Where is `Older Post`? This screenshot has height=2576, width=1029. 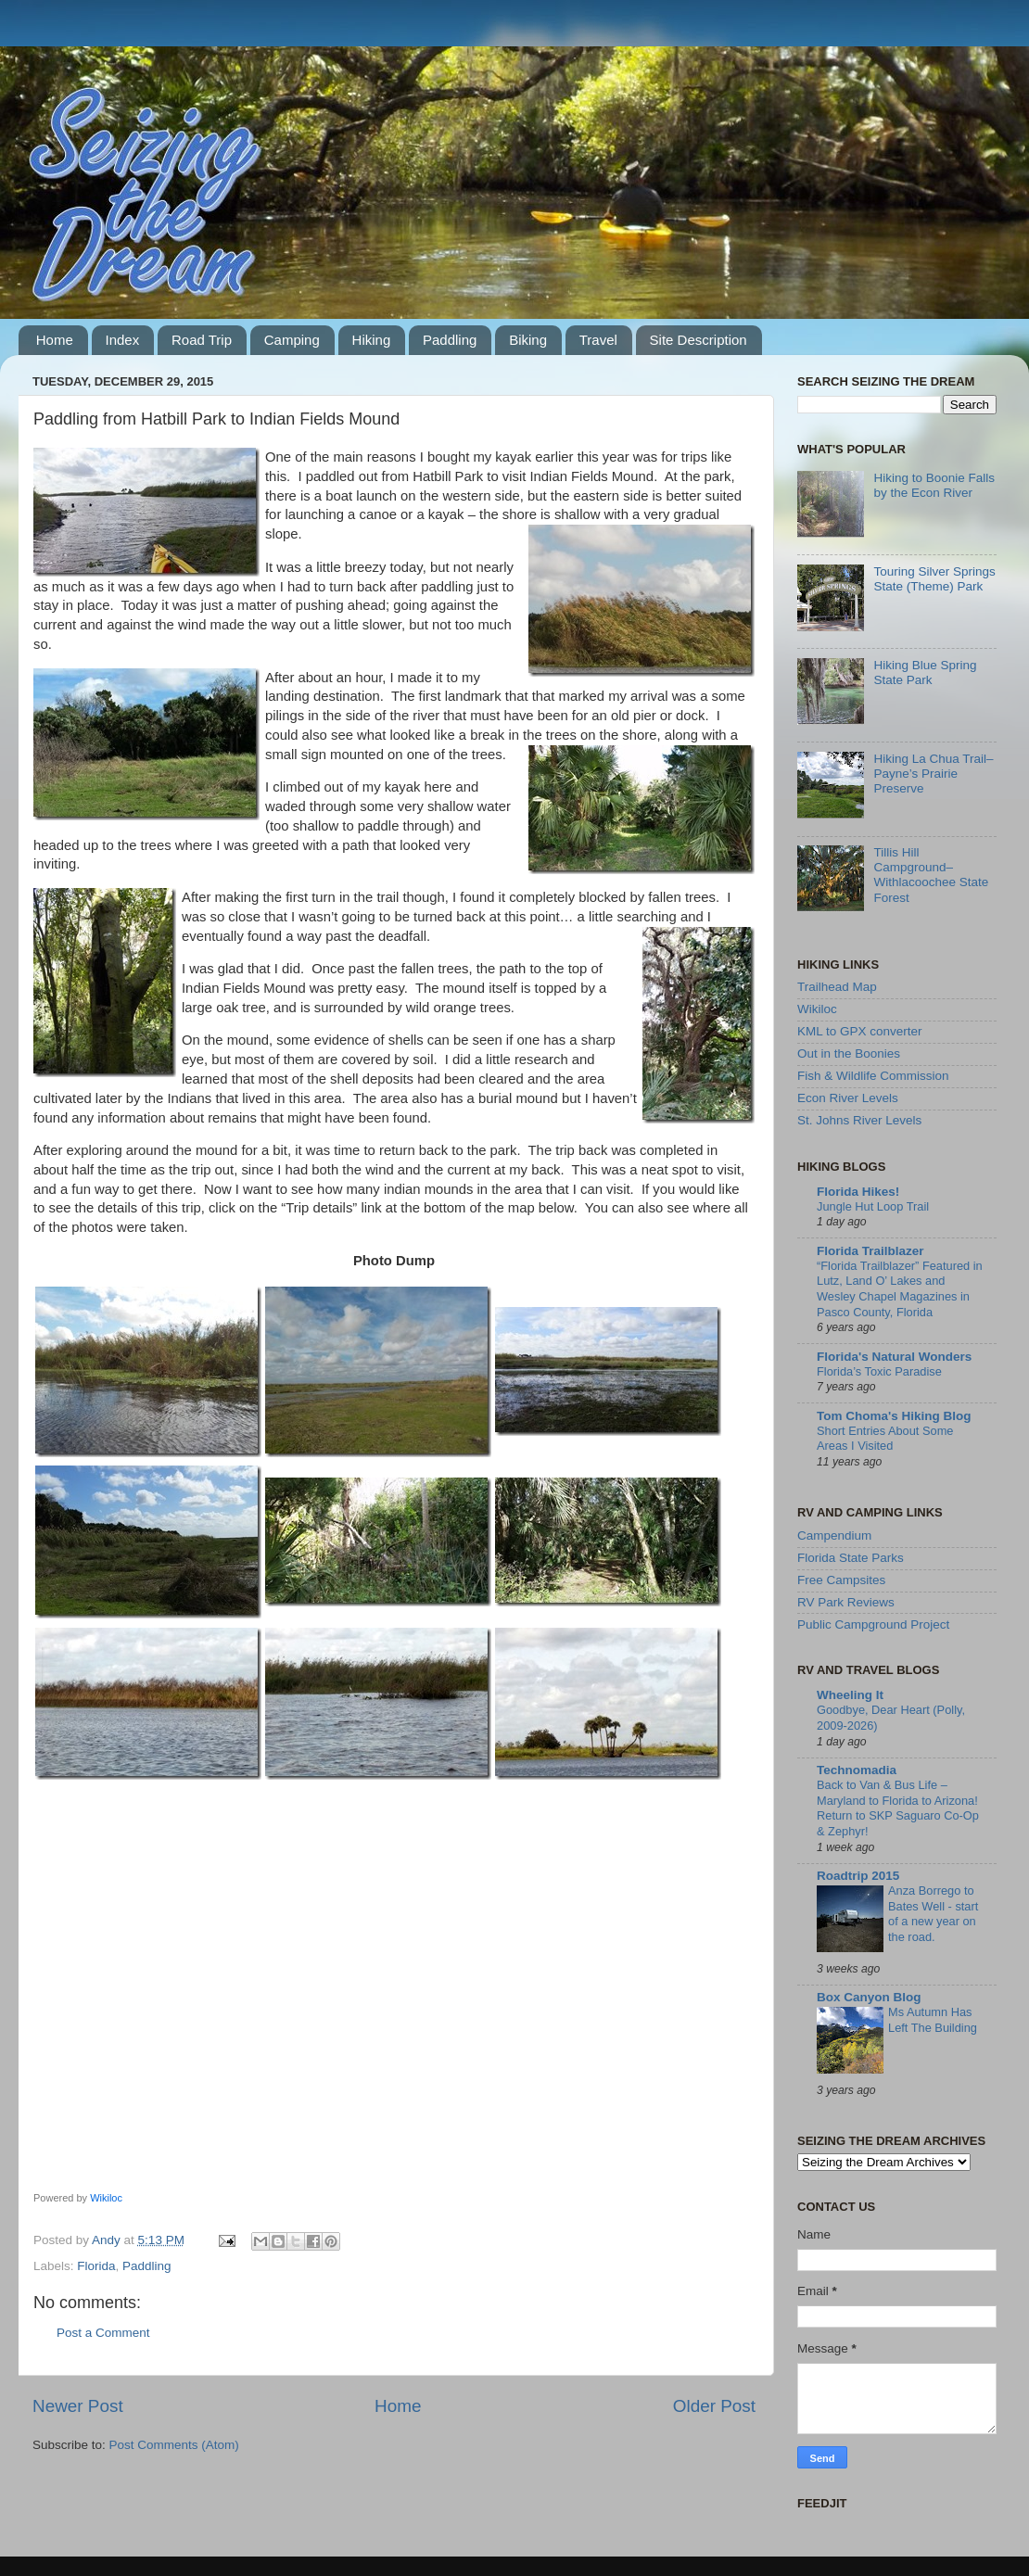 Older Post is located at coordinates (714, 2406).